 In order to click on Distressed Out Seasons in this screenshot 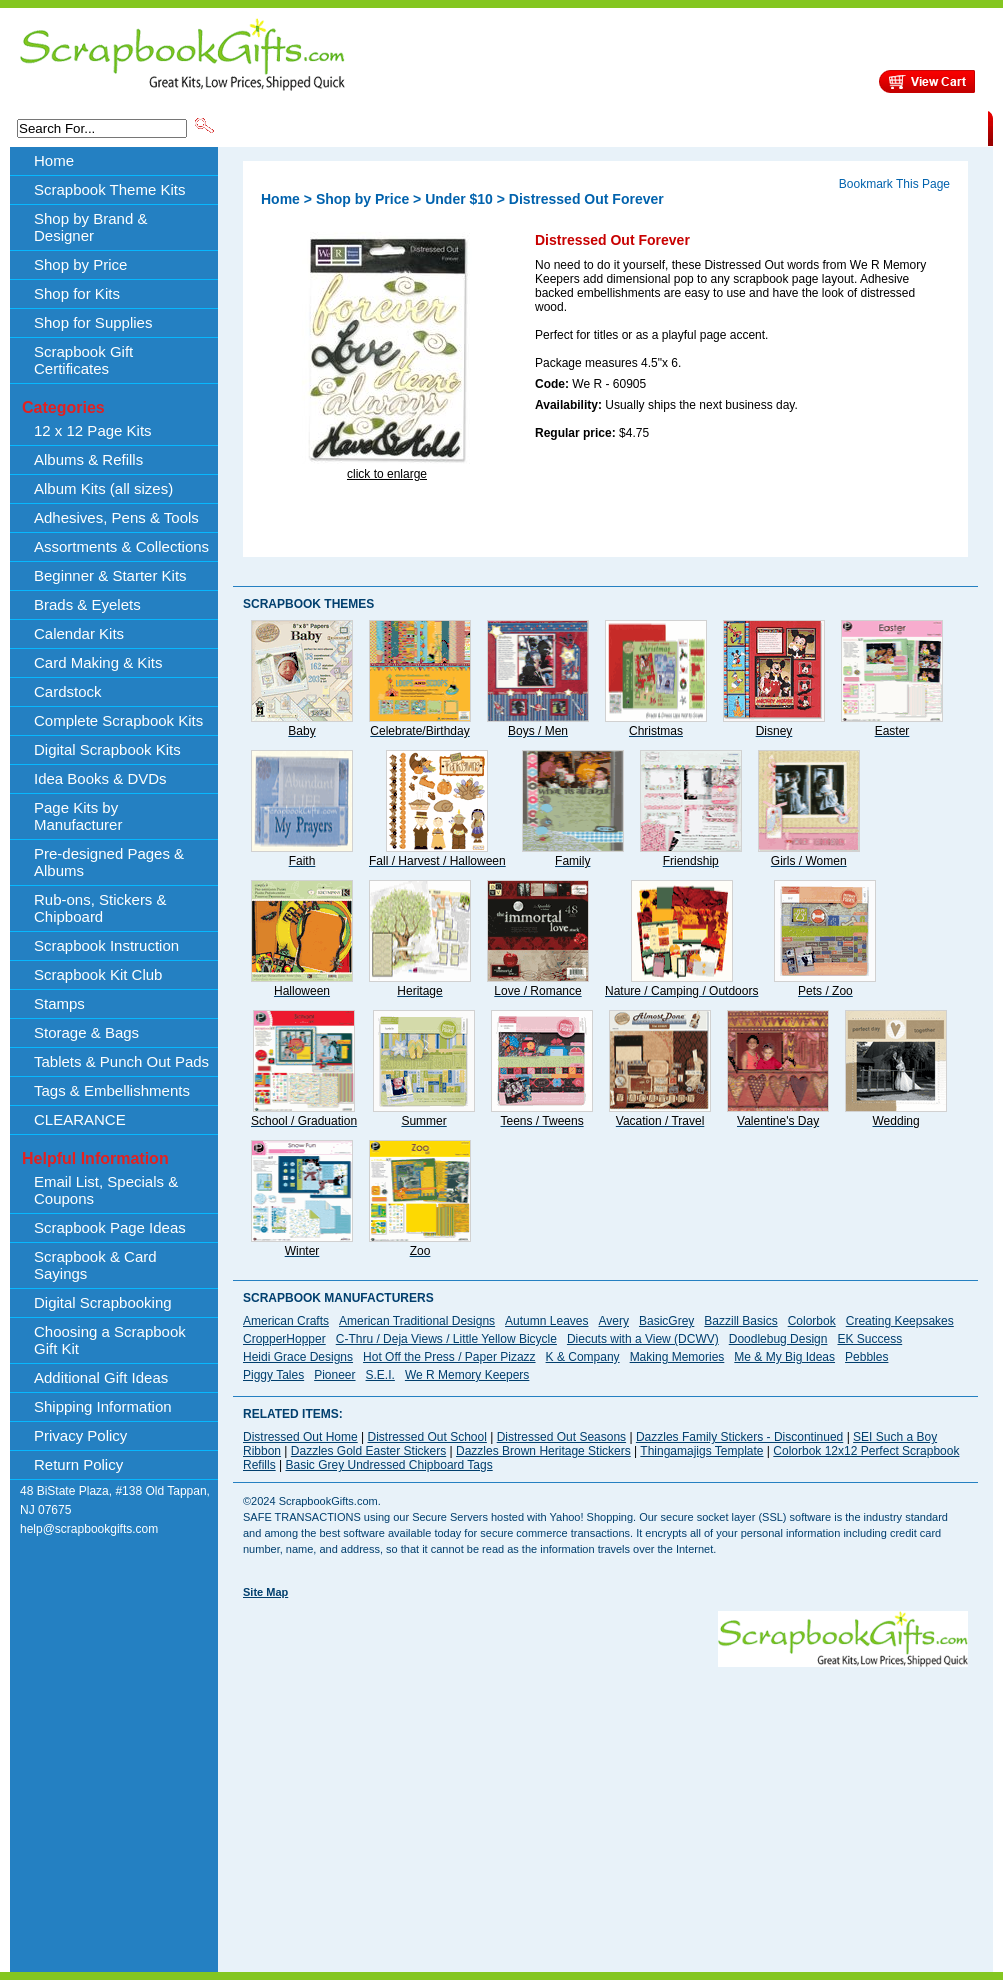, I will do `click(561, 1437)`.